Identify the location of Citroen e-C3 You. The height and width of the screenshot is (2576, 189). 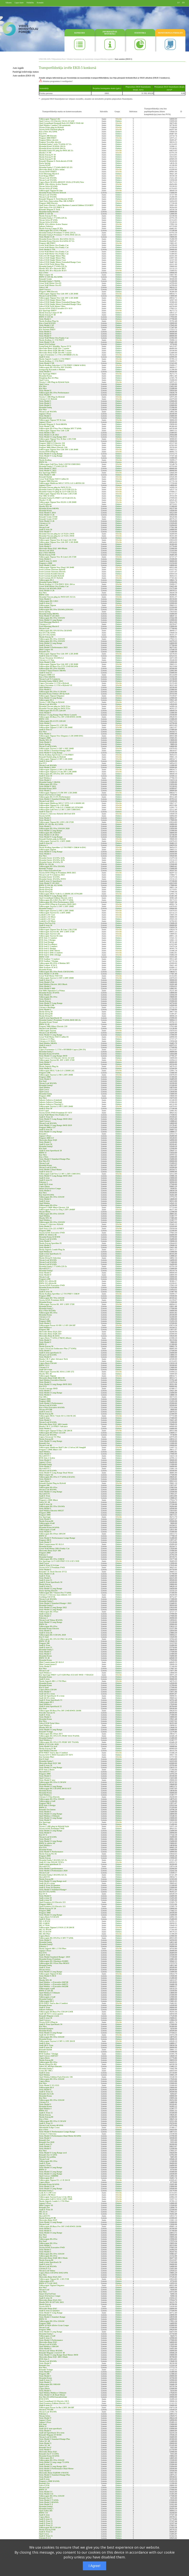
(46, 660).